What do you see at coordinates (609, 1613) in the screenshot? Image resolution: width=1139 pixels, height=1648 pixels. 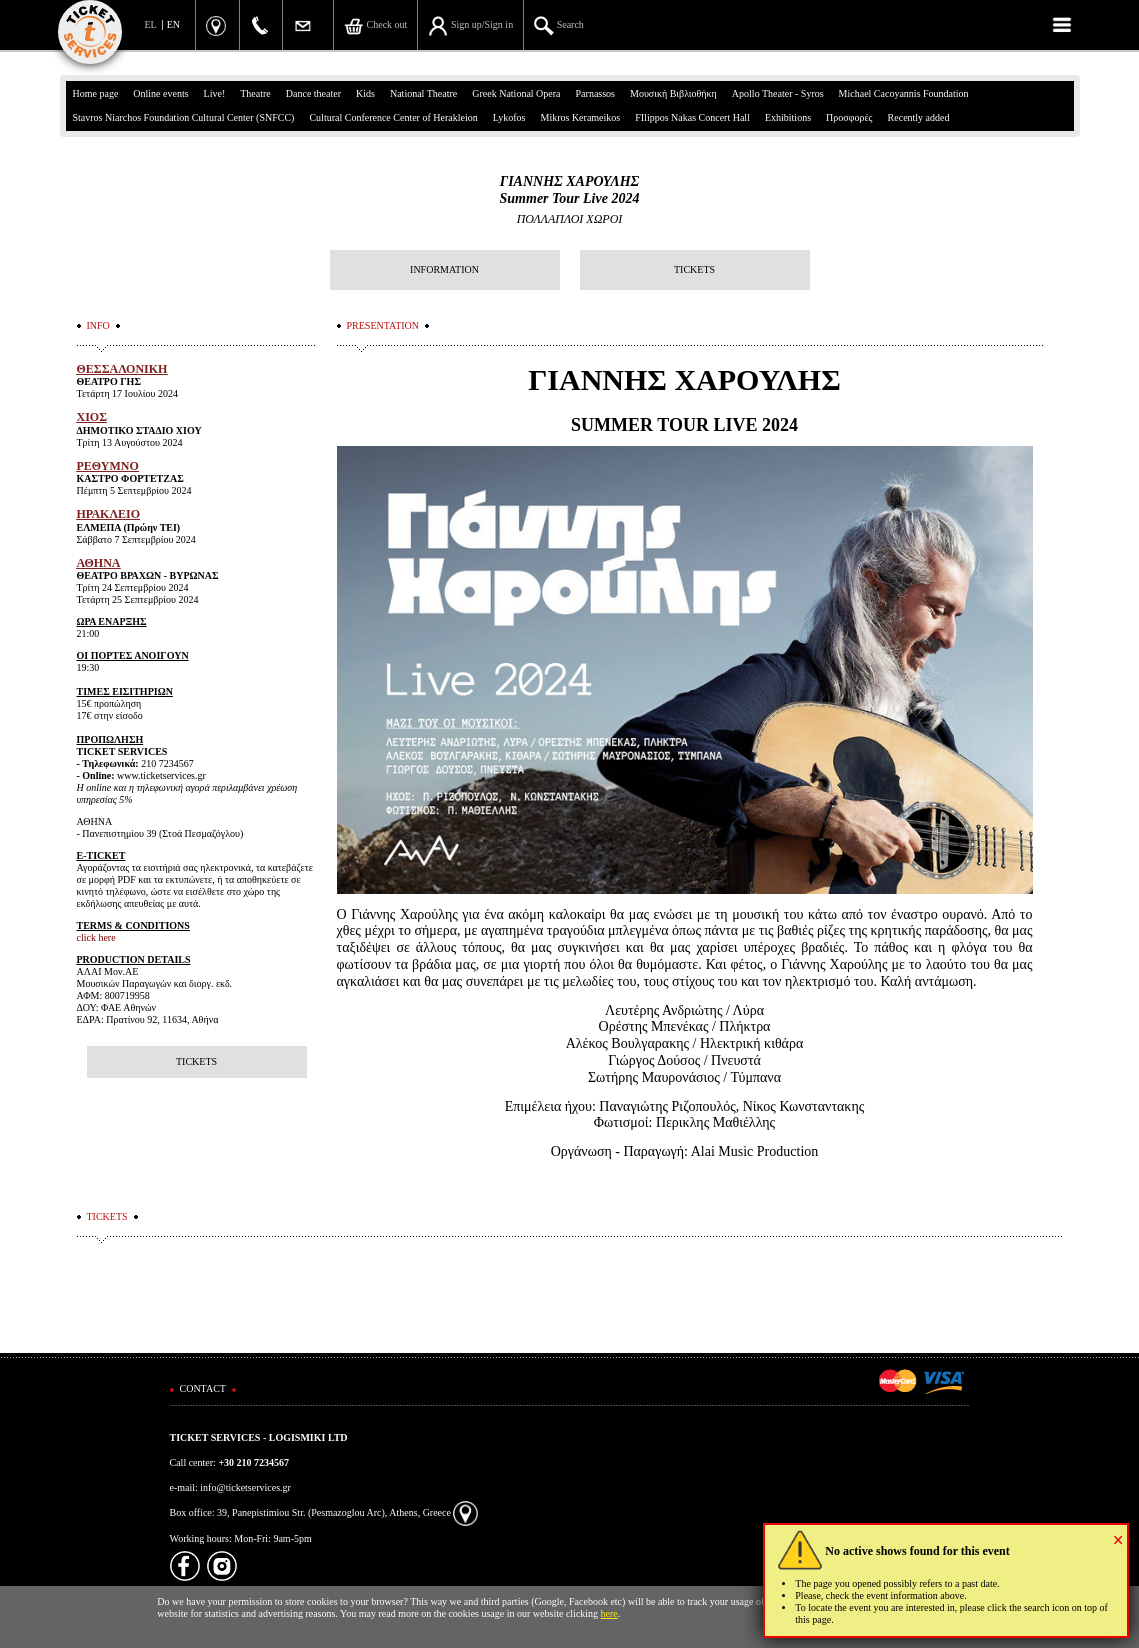 I see `here` at bounding box center [609, 1613].